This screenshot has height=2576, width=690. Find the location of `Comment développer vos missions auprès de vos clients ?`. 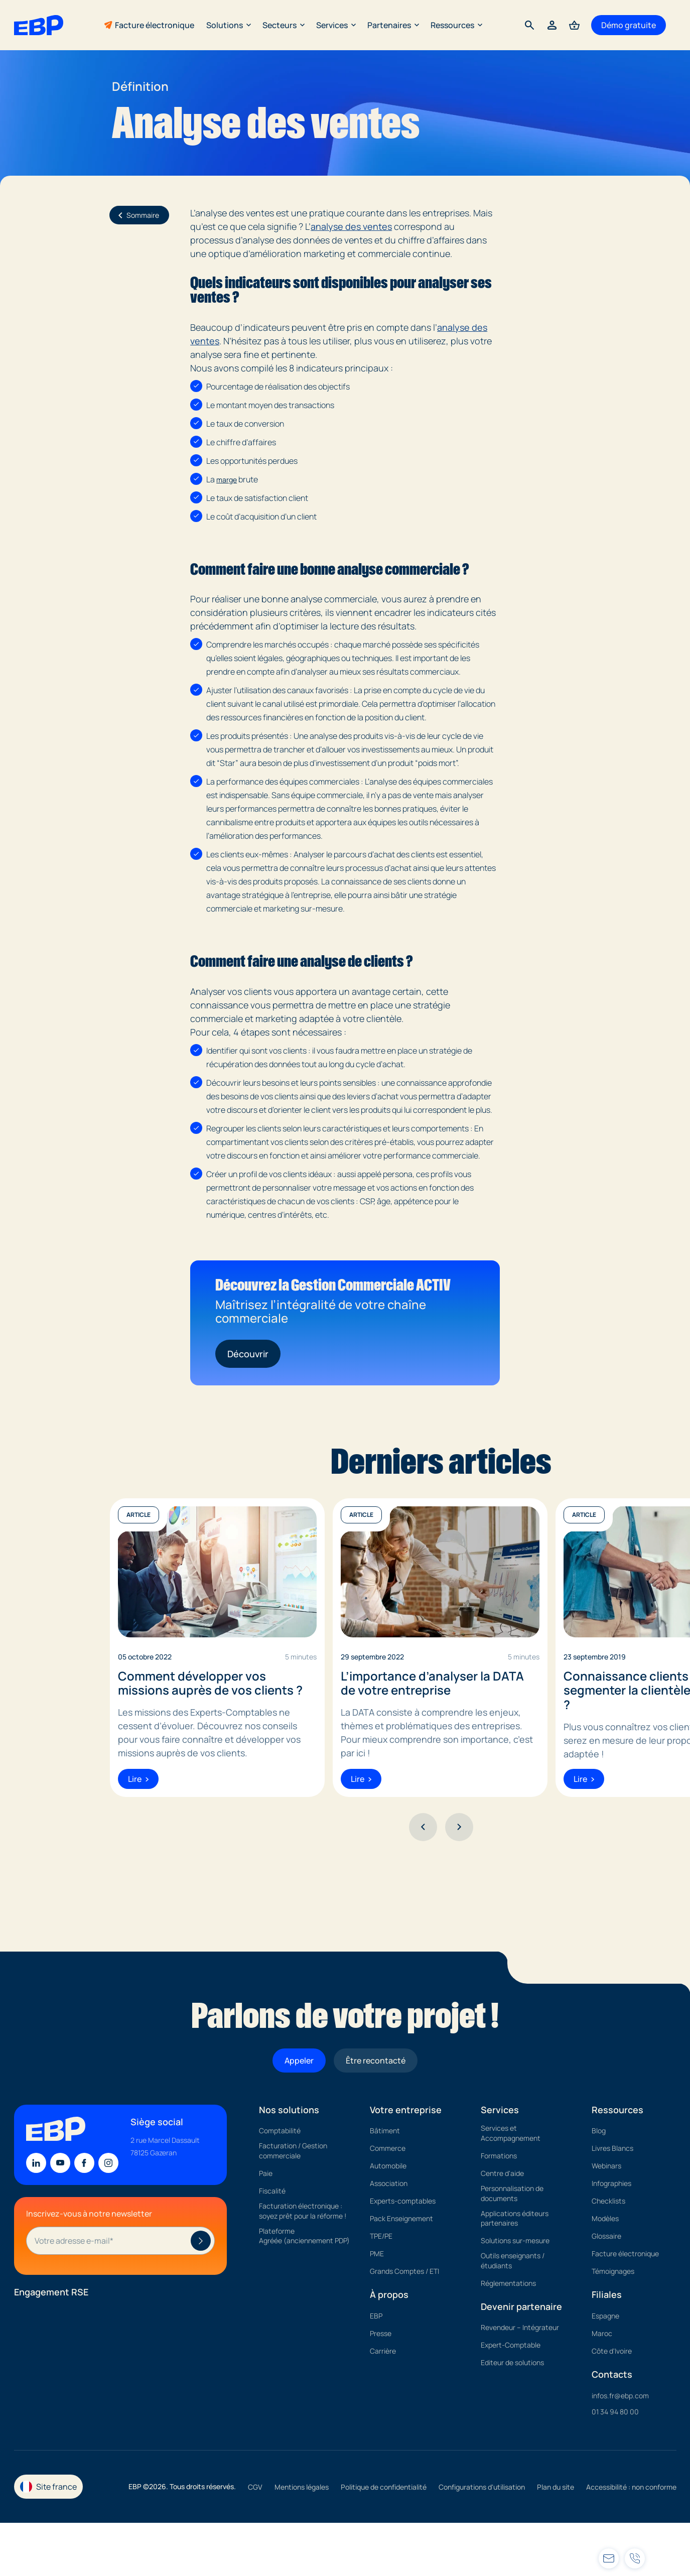

Comment développer vos missions auprès de vos clients ? is located at coordinates (210, 1683).